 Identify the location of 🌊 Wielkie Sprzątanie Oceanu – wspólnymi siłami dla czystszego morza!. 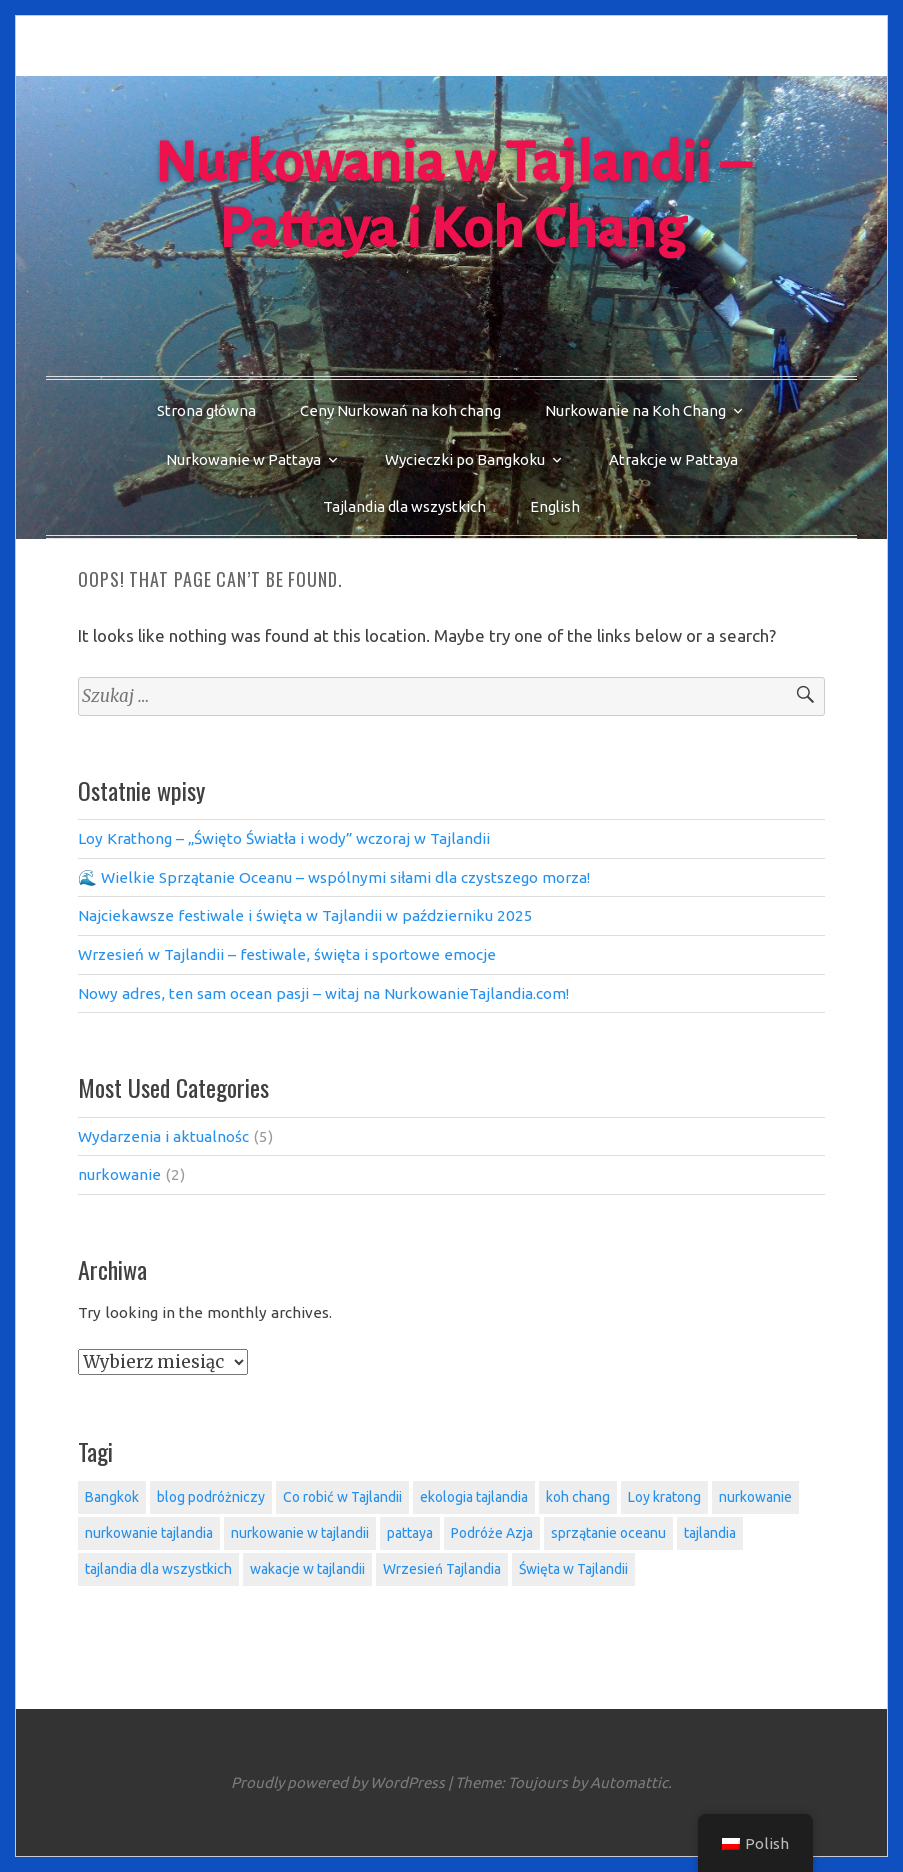
(334, 877).